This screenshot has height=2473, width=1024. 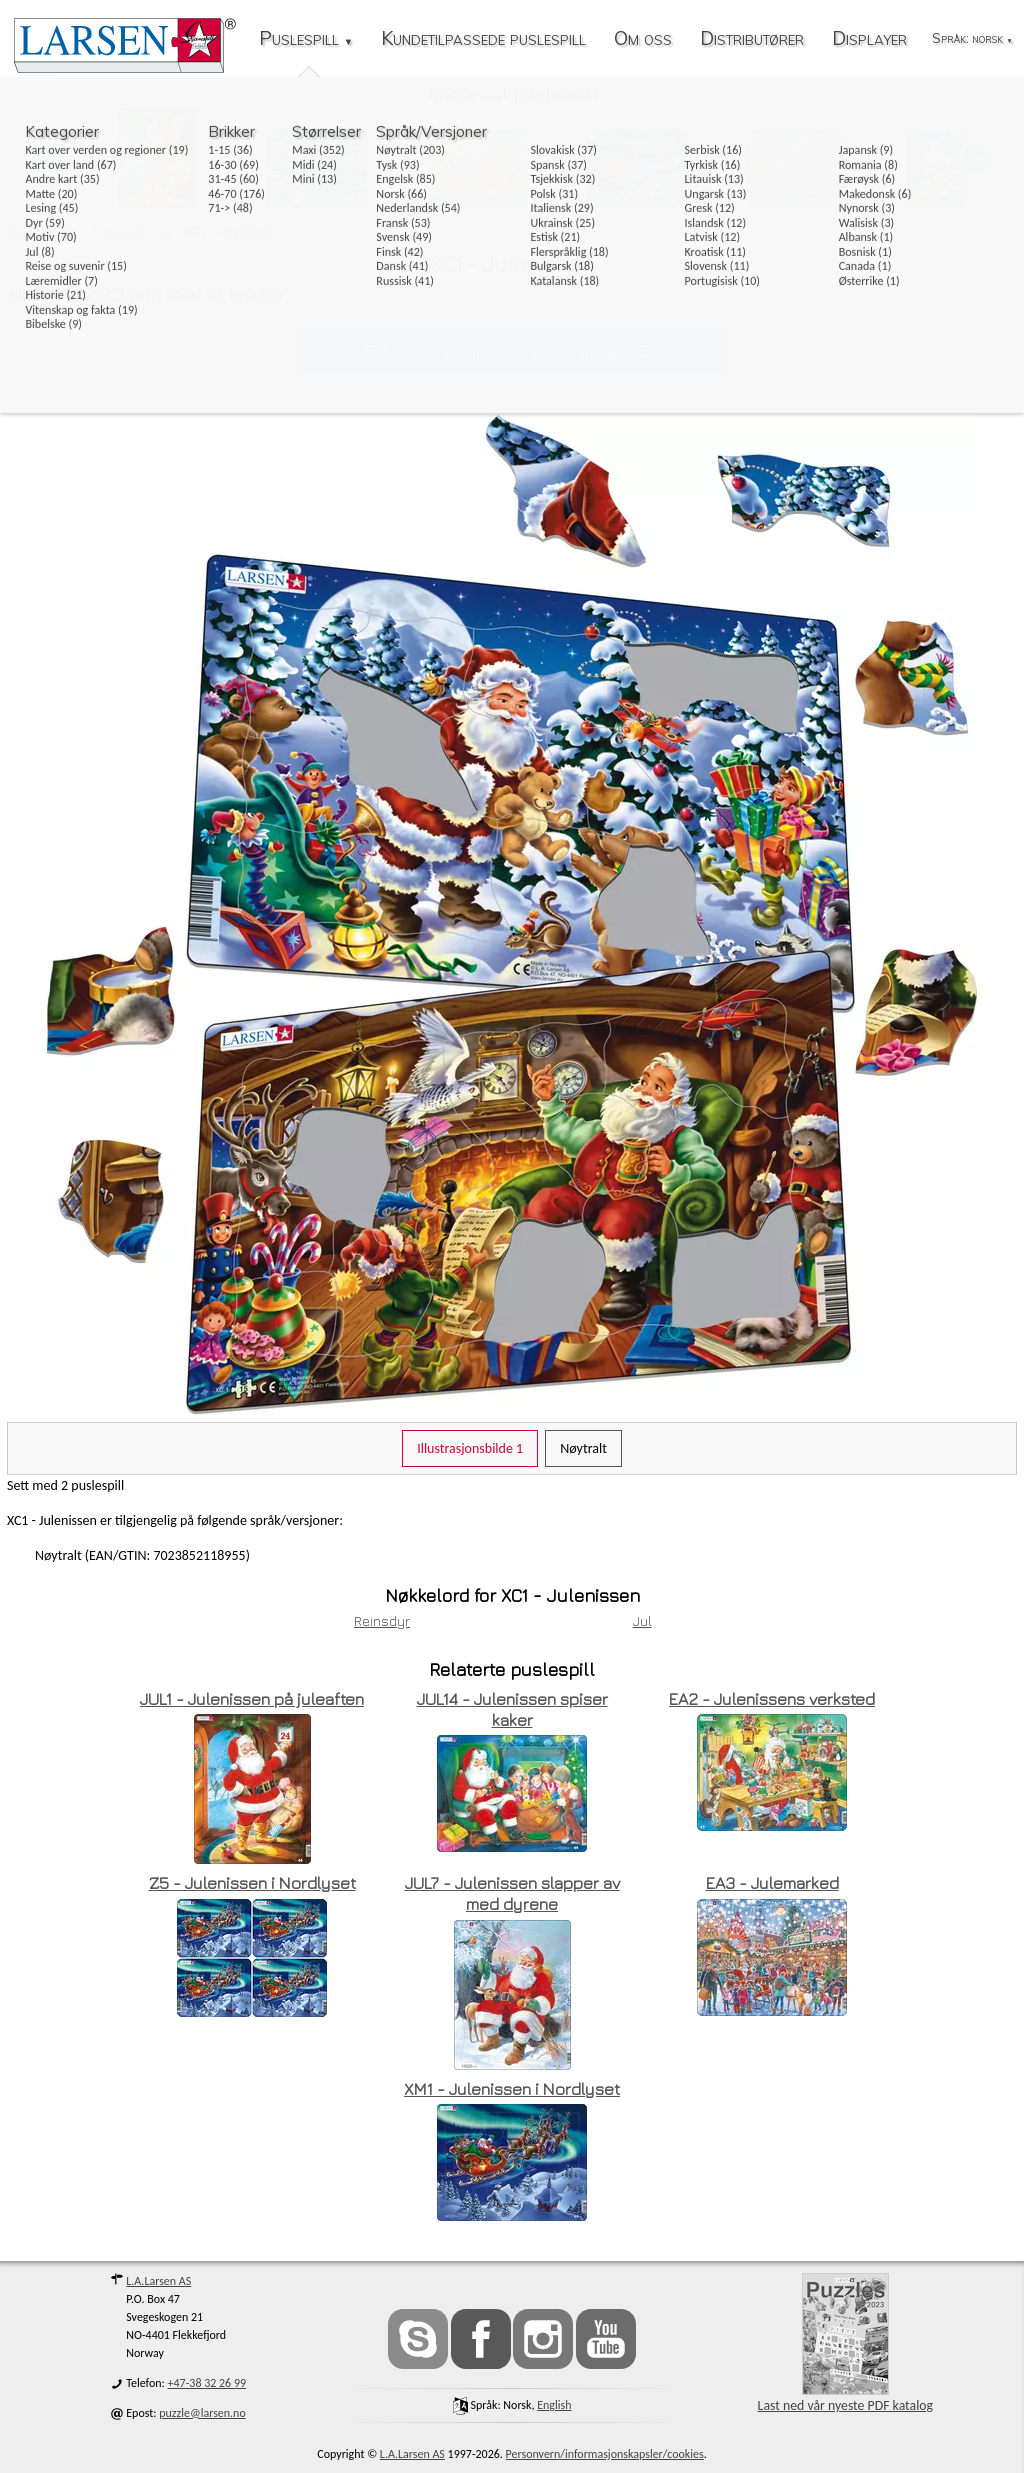 What do you see at coordinates (845, 2343) in the screenshot?
I see `Last ned vår nyeste PDF katalog` at bounding box center [845, 2343].